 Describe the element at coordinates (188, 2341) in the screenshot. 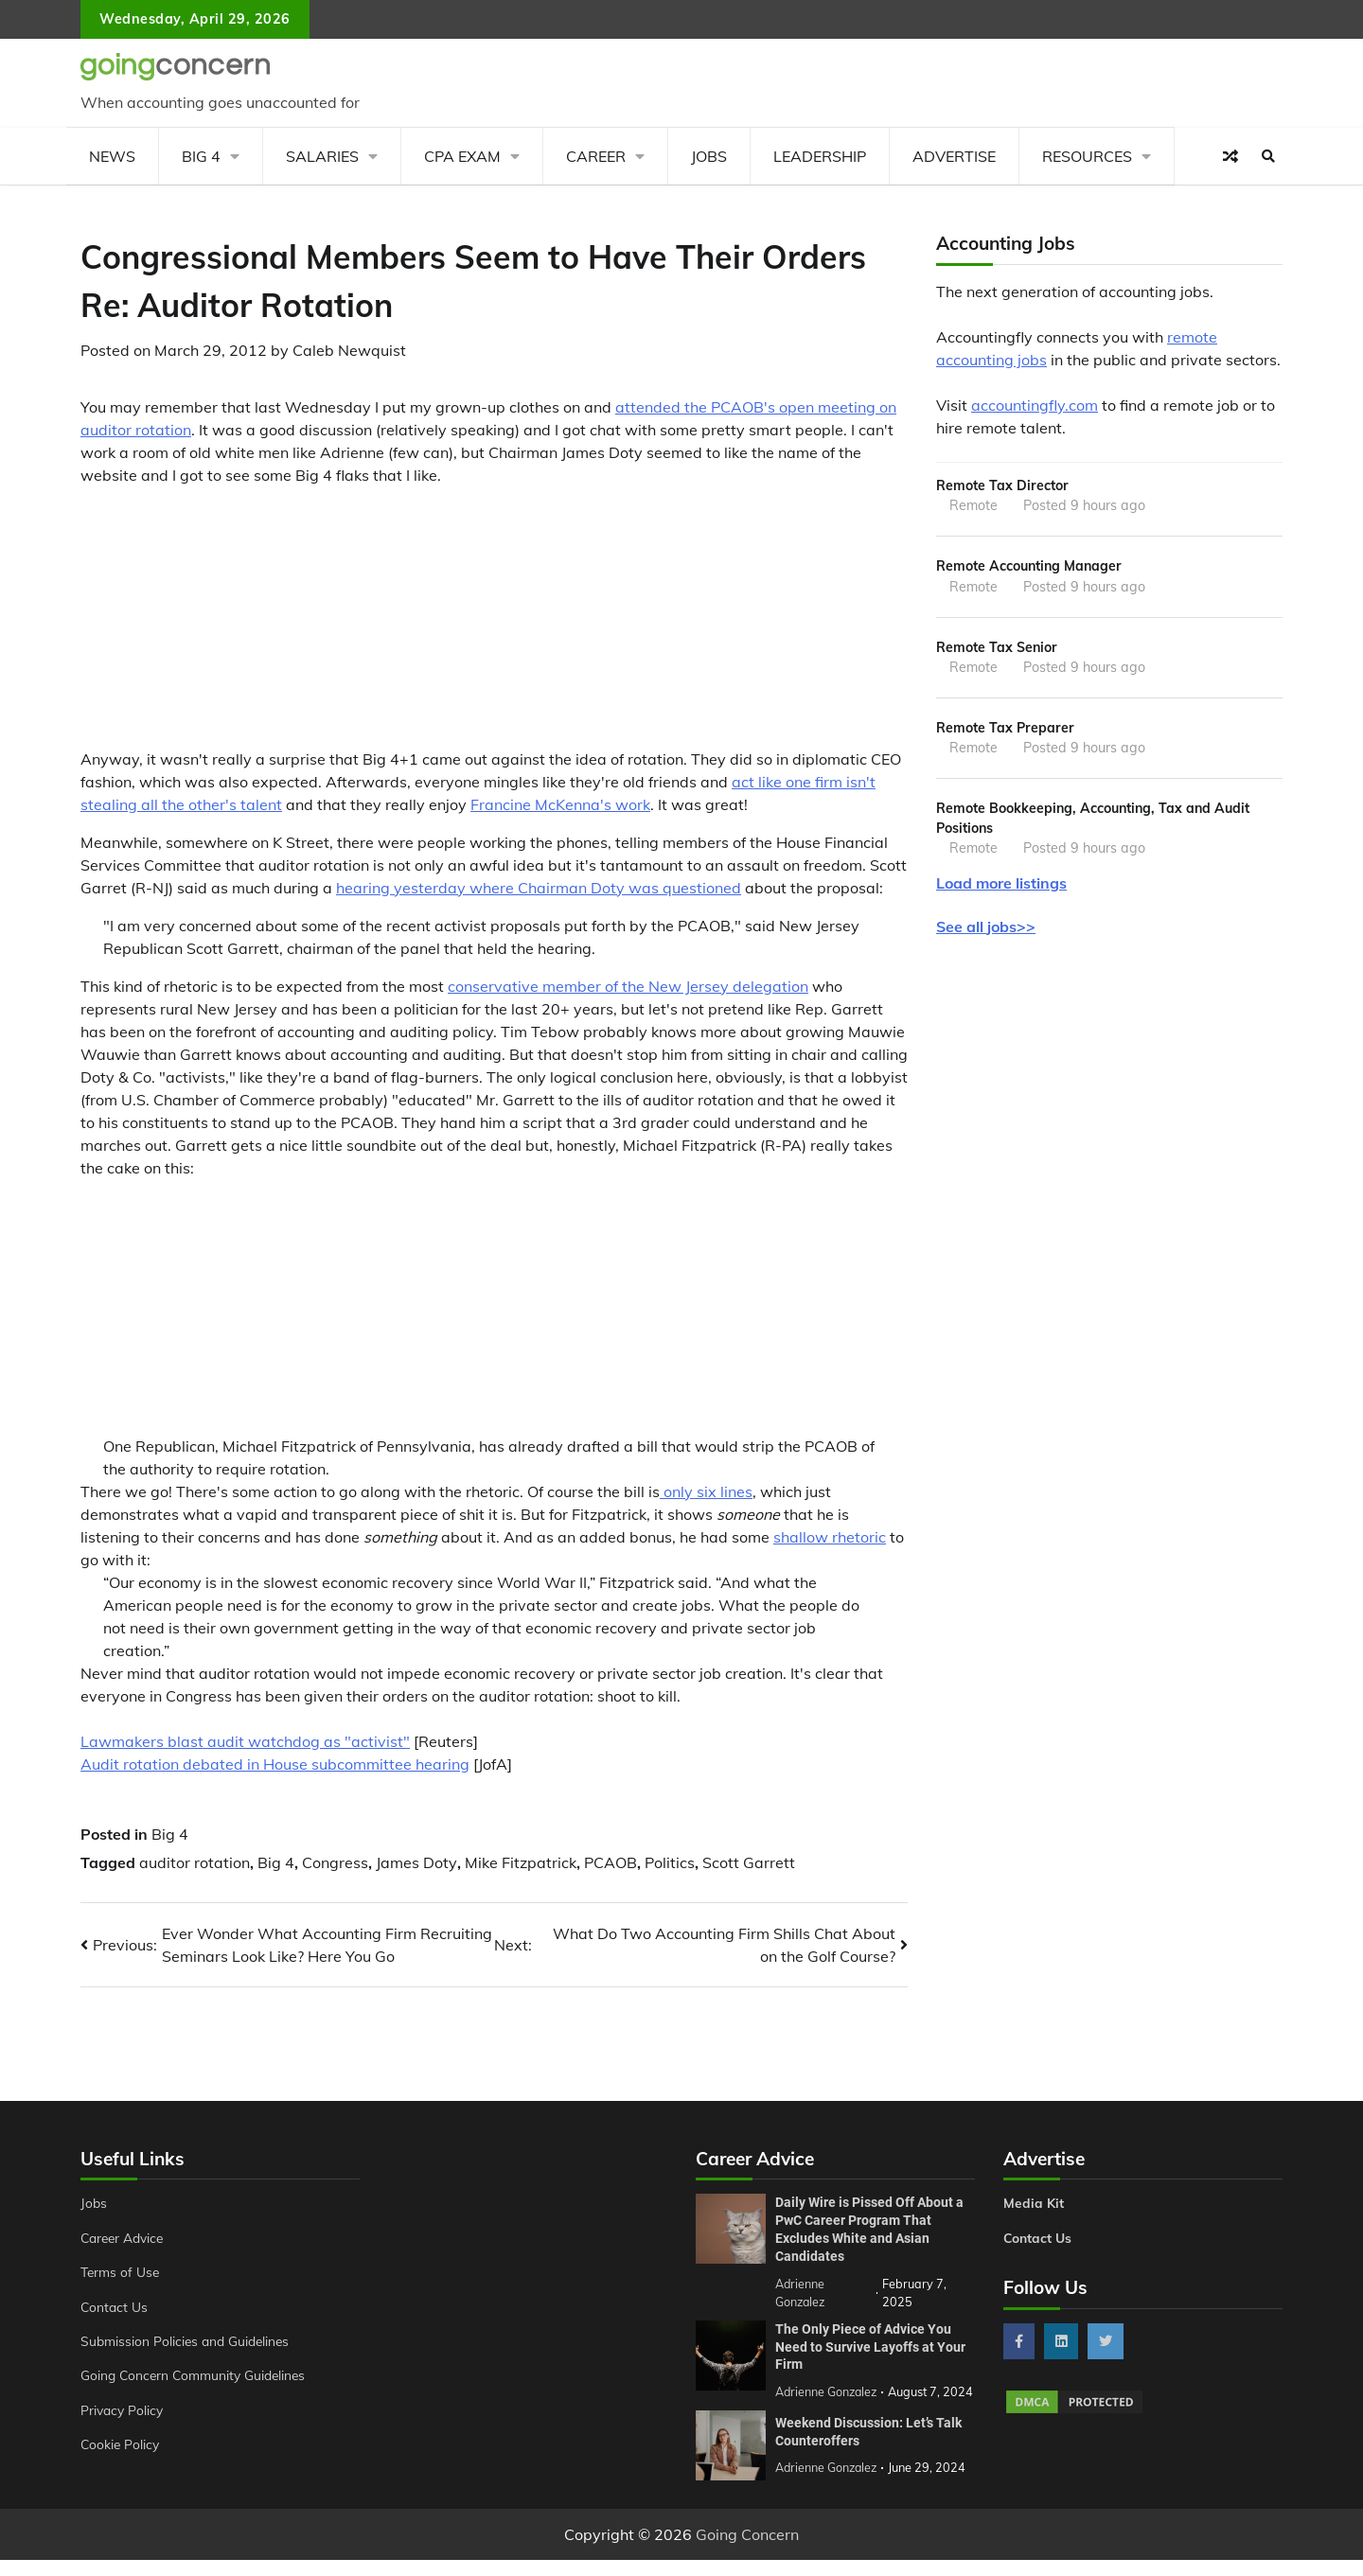

I see `Submission Policies and Guidelines` at that location.